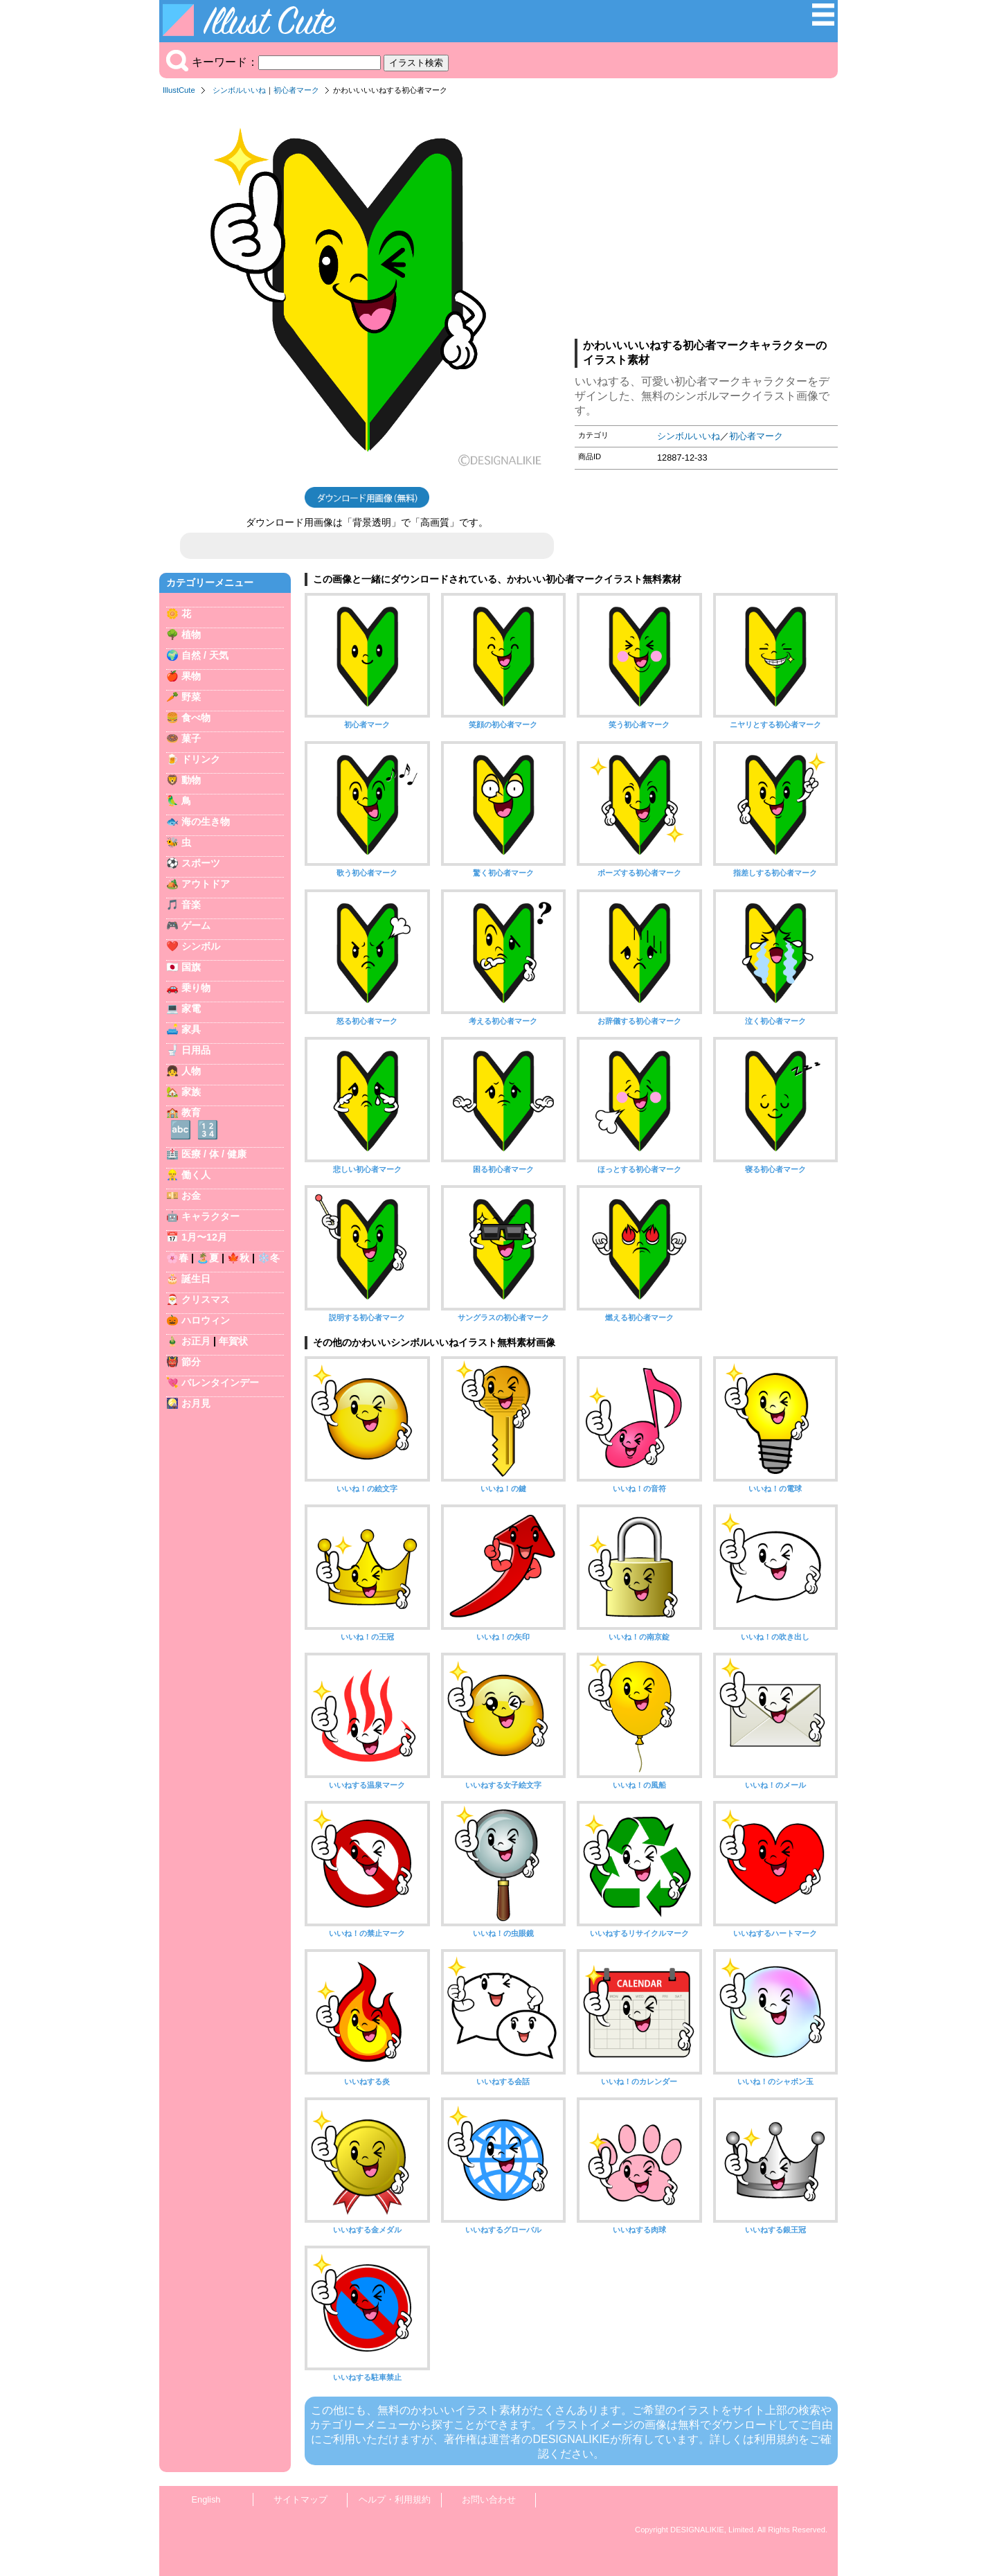 The image size is (997, 2576). Describe the element at coordinates (191, 1361) in the screenshot. I see `節分` at that location.